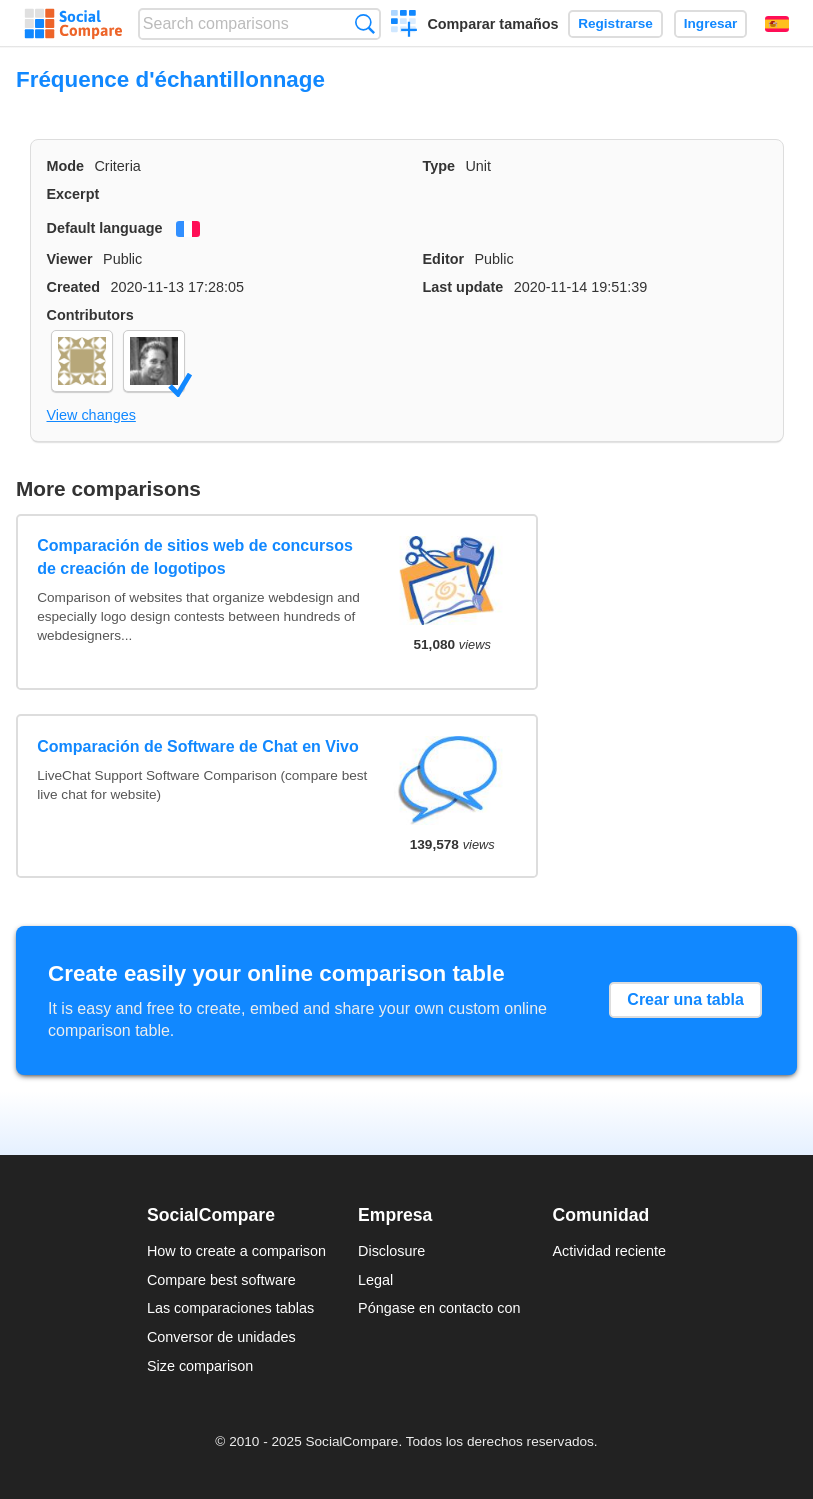 This screenshot has width=813, height=1499. What do you see at coordinates (236, 1251) in the screenshot?
I see `How to create a comparison` at bounding box center [236, 1251].